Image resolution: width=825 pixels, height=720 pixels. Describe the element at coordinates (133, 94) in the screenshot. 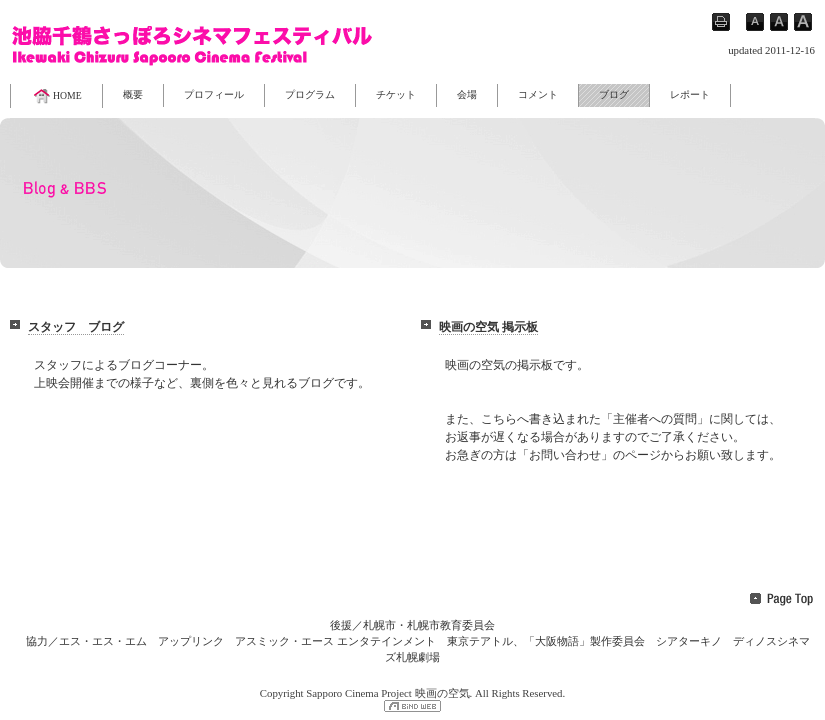

I see `概要` at that location.